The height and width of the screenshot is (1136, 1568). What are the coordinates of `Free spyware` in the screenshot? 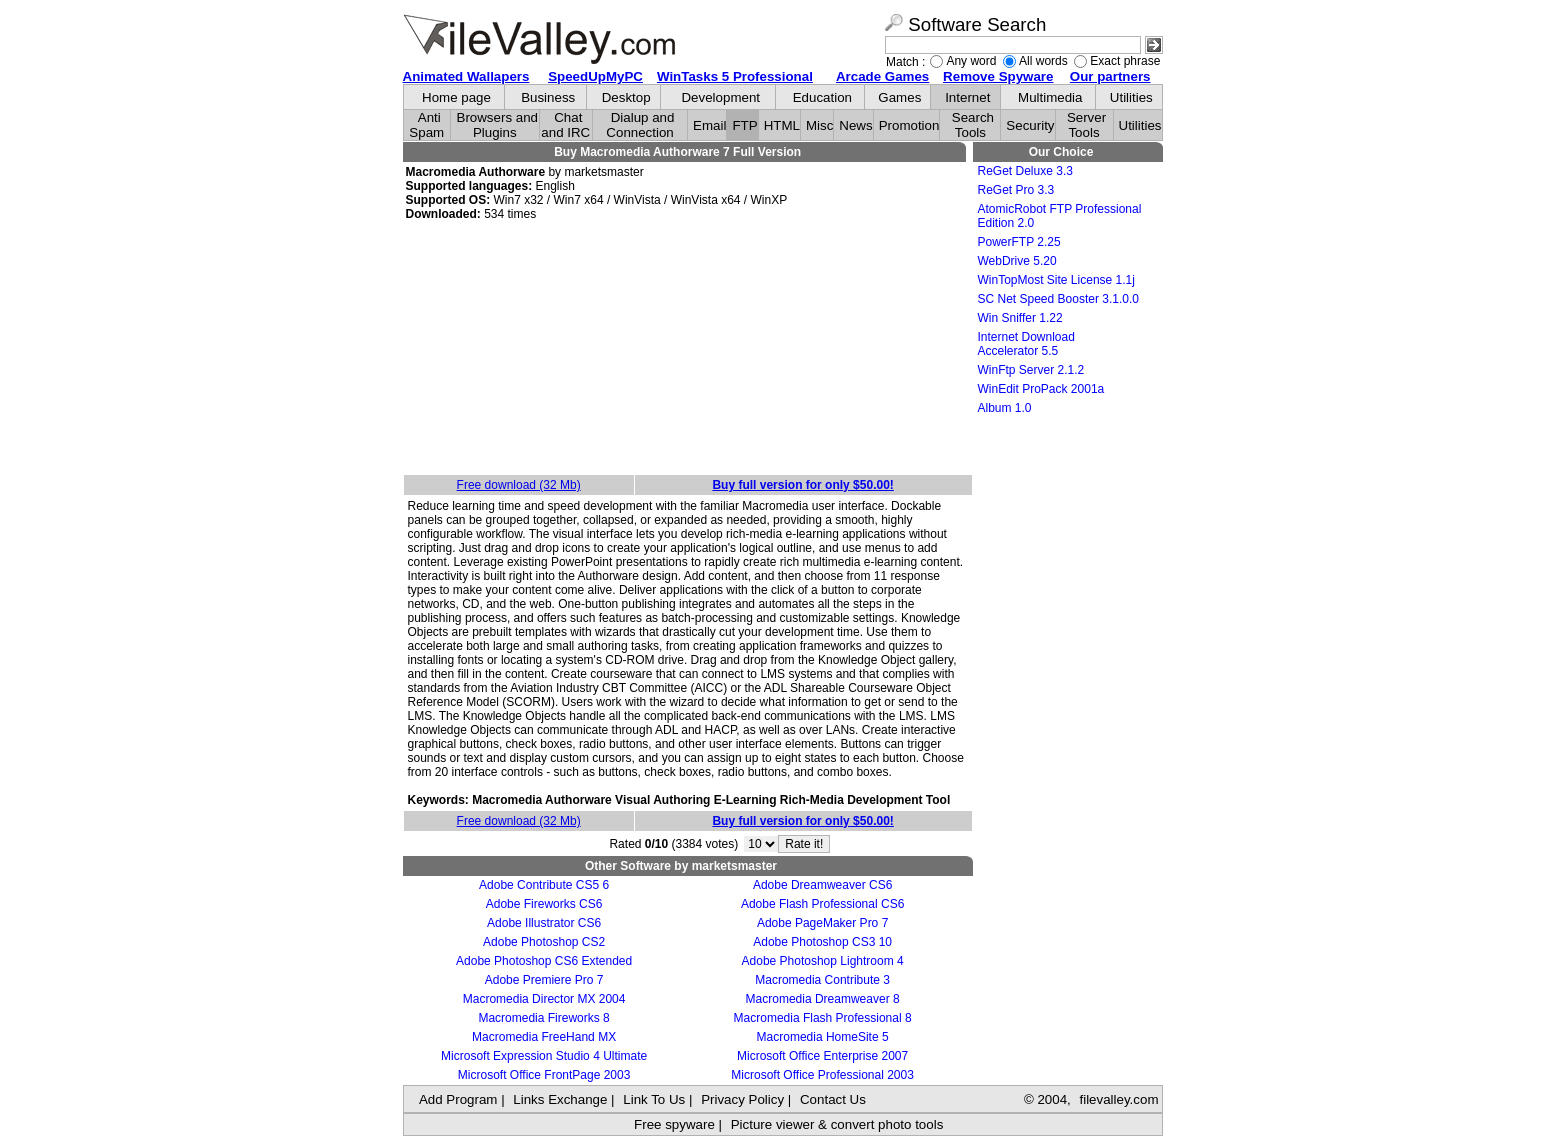 It's located at (674, 1124).